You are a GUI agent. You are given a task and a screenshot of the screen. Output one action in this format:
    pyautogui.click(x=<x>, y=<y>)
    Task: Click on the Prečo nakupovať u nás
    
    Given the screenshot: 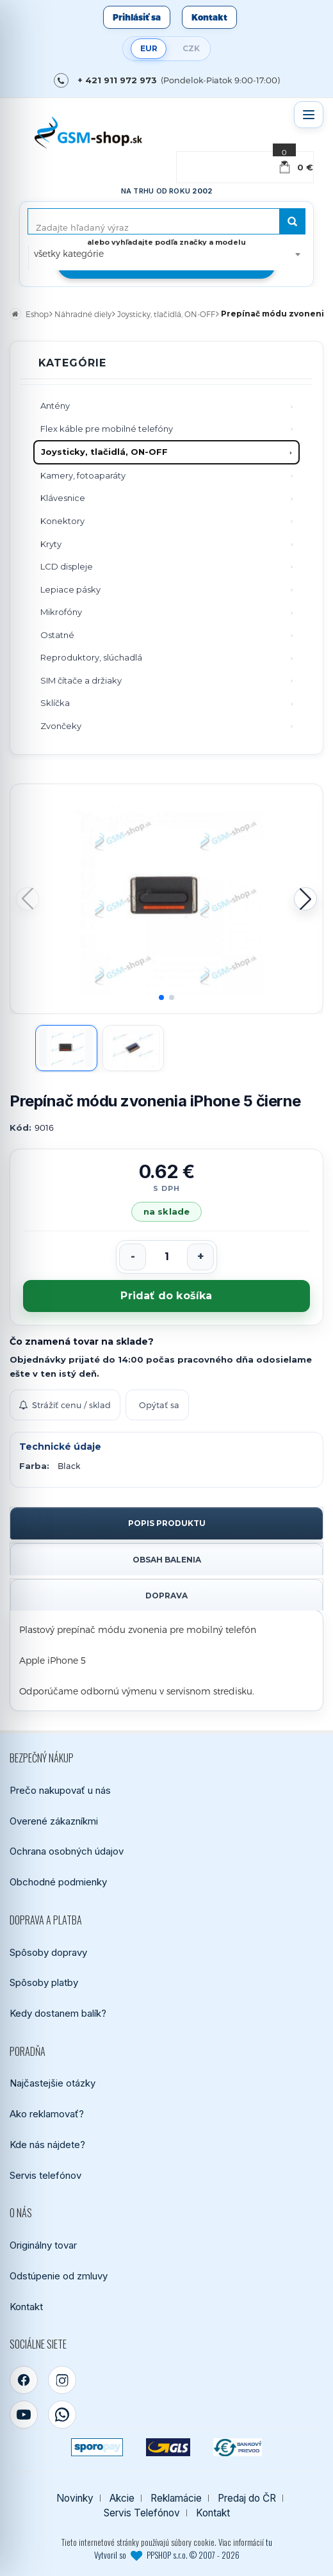 What is the action you would take?
    pyautogui.click(x=60, y=1790)
    